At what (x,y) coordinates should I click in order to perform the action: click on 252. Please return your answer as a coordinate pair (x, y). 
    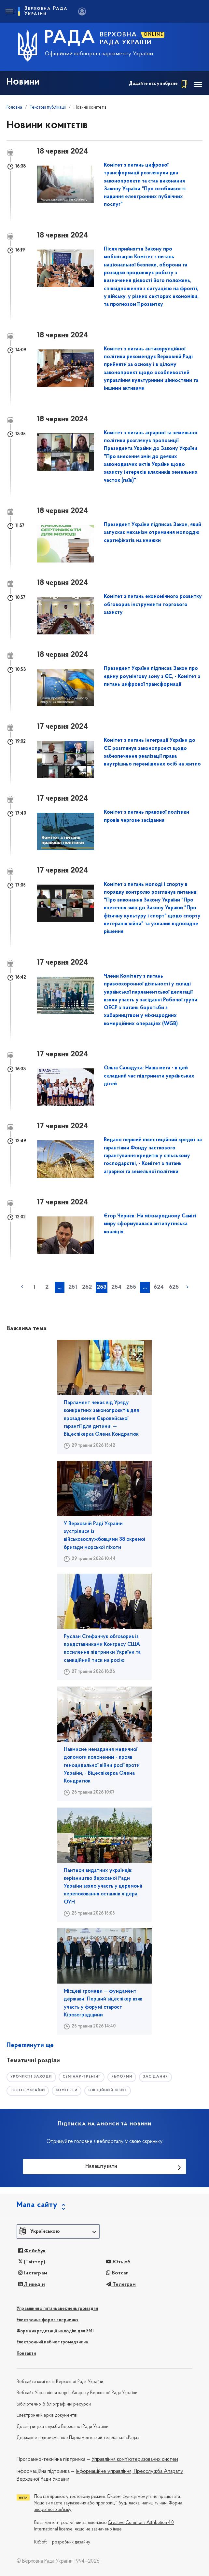
    Looking at the image, I should click on (87, 1287).